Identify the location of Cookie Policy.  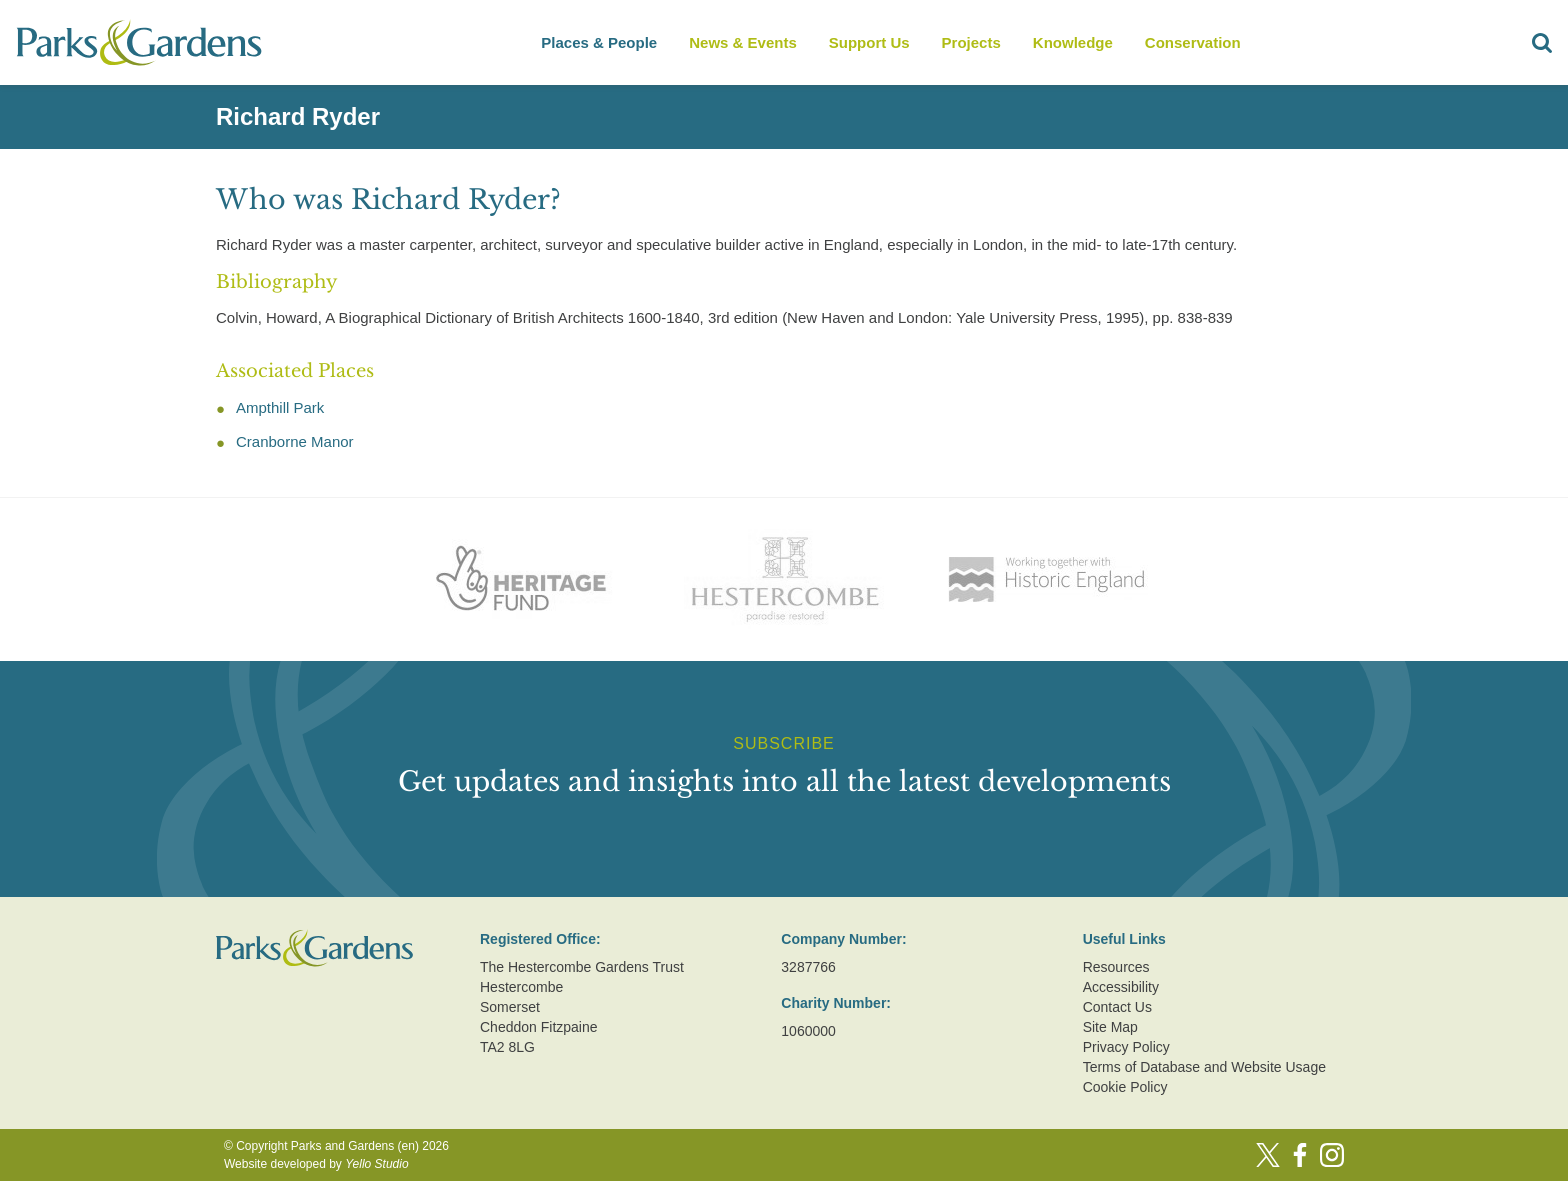
(1125, 1087).